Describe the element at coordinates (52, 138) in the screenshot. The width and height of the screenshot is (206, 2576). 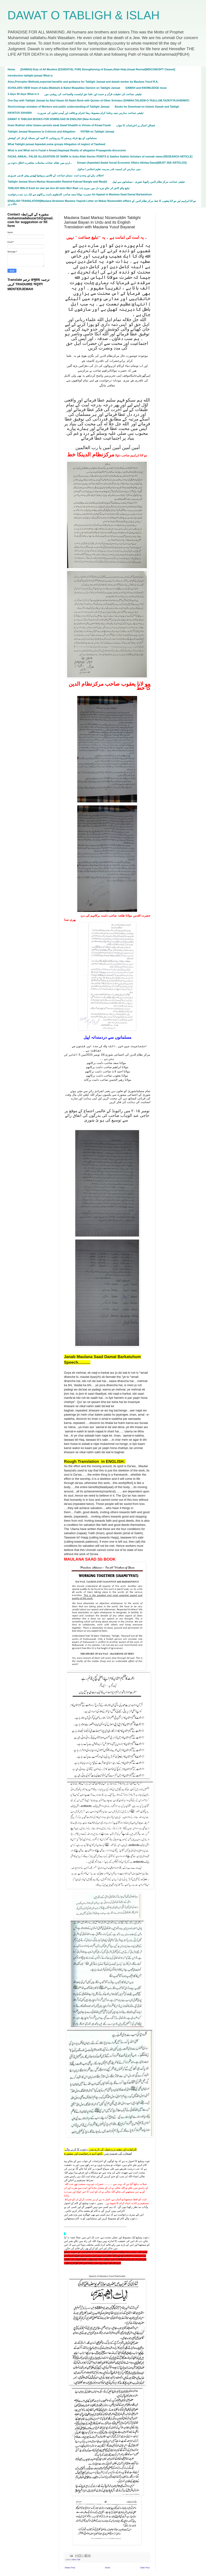
I see `مسلمانوں کے بیچ فرقہ پرستی کا زہروتباہی کا المیہ اور مسئلہ کےحل کی کوشش` at that location.